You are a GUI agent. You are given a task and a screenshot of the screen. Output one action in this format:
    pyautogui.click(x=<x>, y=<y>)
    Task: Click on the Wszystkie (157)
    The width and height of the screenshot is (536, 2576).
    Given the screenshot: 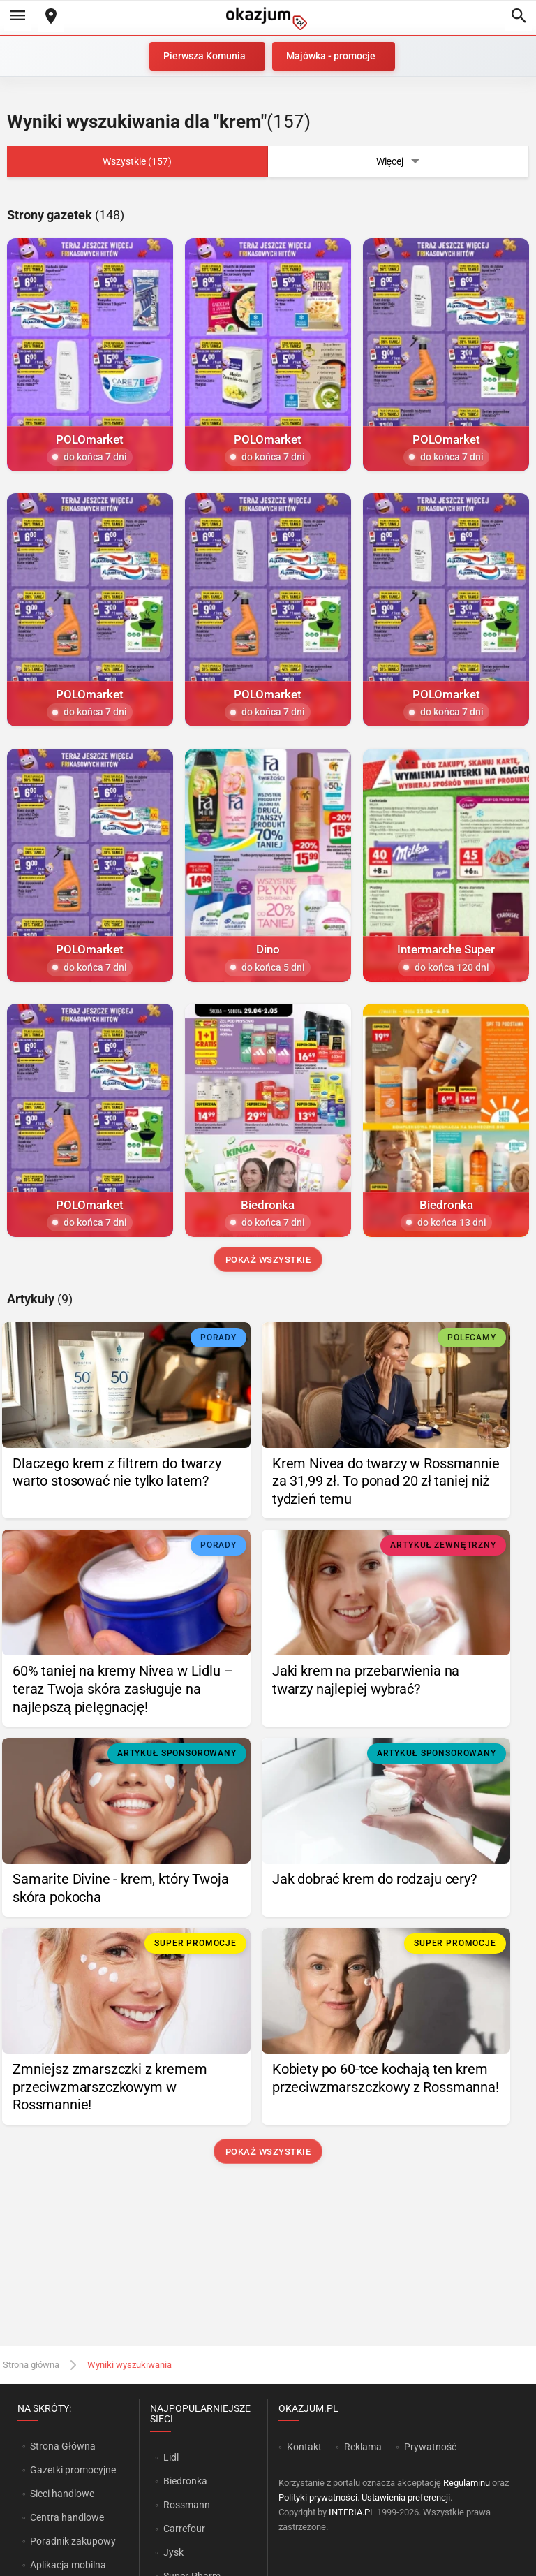 What is the action you would take?
    pyautogui.click(x=137, y=161)
    